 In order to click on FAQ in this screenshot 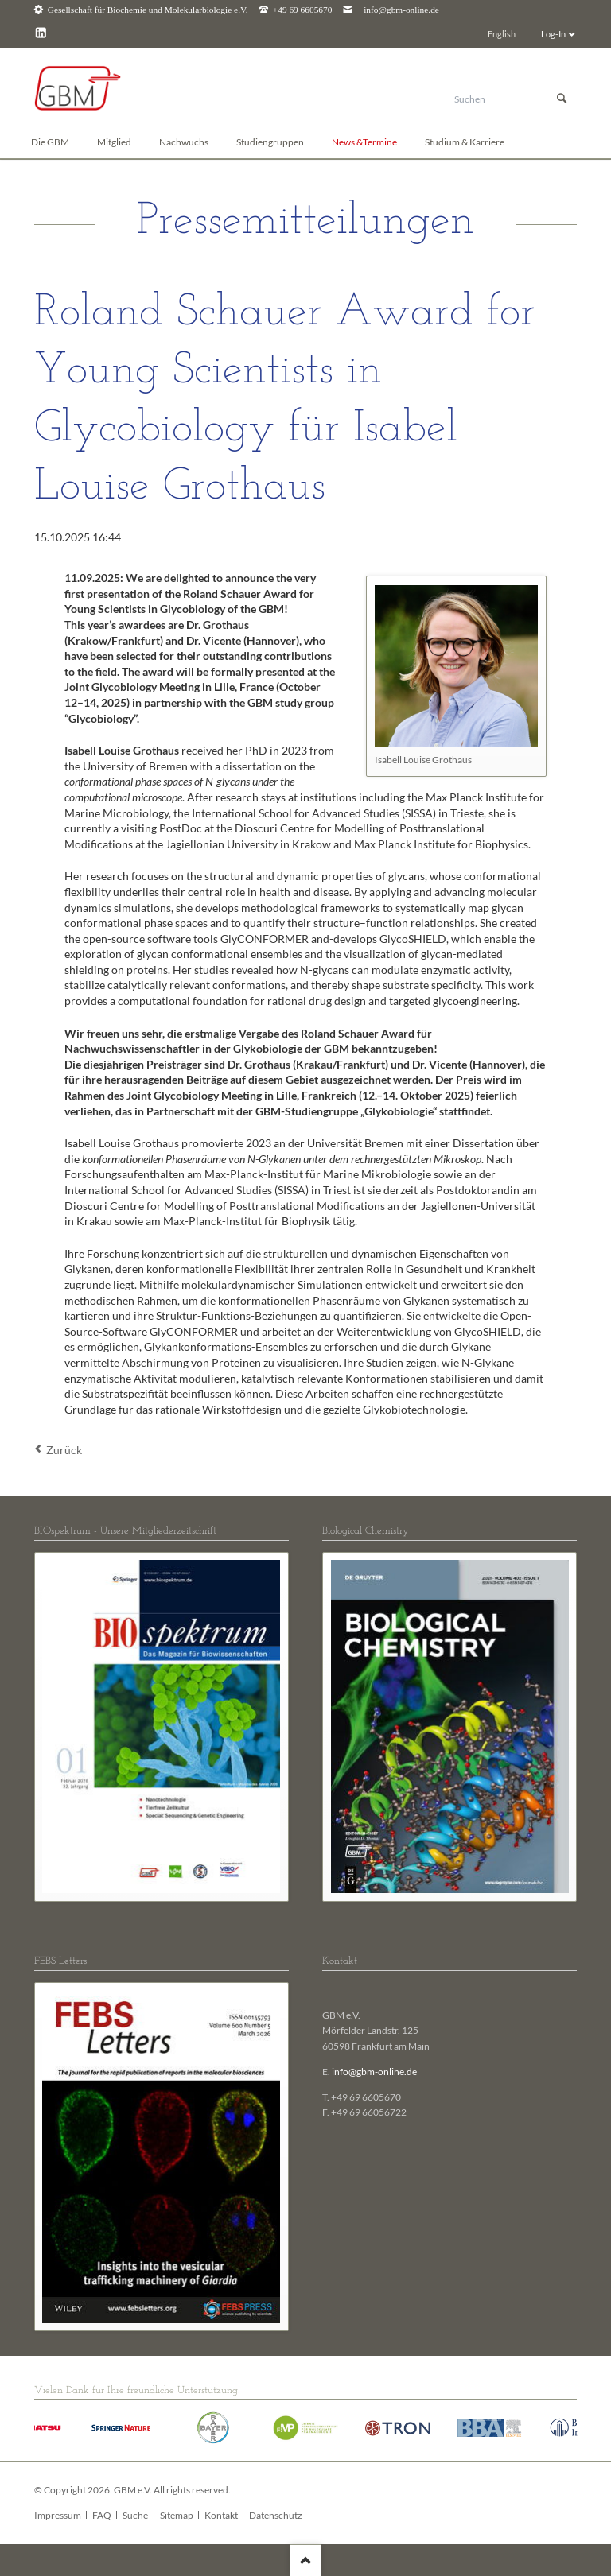, I will do `click(101, 2515)`.